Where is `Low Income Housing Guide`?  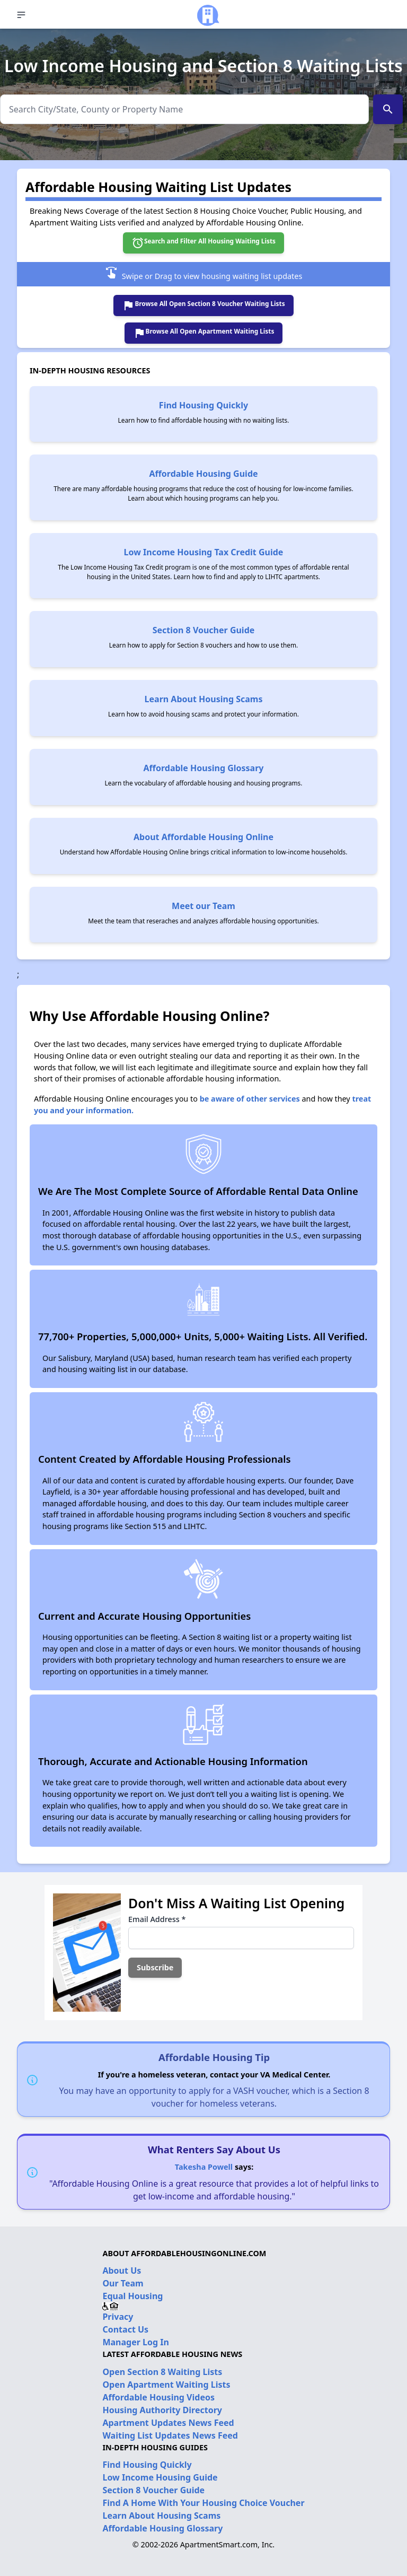 Low Income Housing Guide is located at coordinates (159, 2477).